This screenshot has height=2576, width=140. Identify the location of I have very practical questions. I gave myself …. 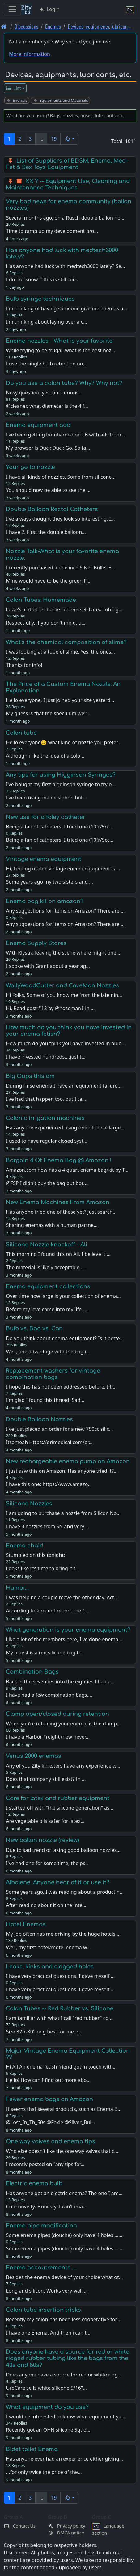
(60, 1989).